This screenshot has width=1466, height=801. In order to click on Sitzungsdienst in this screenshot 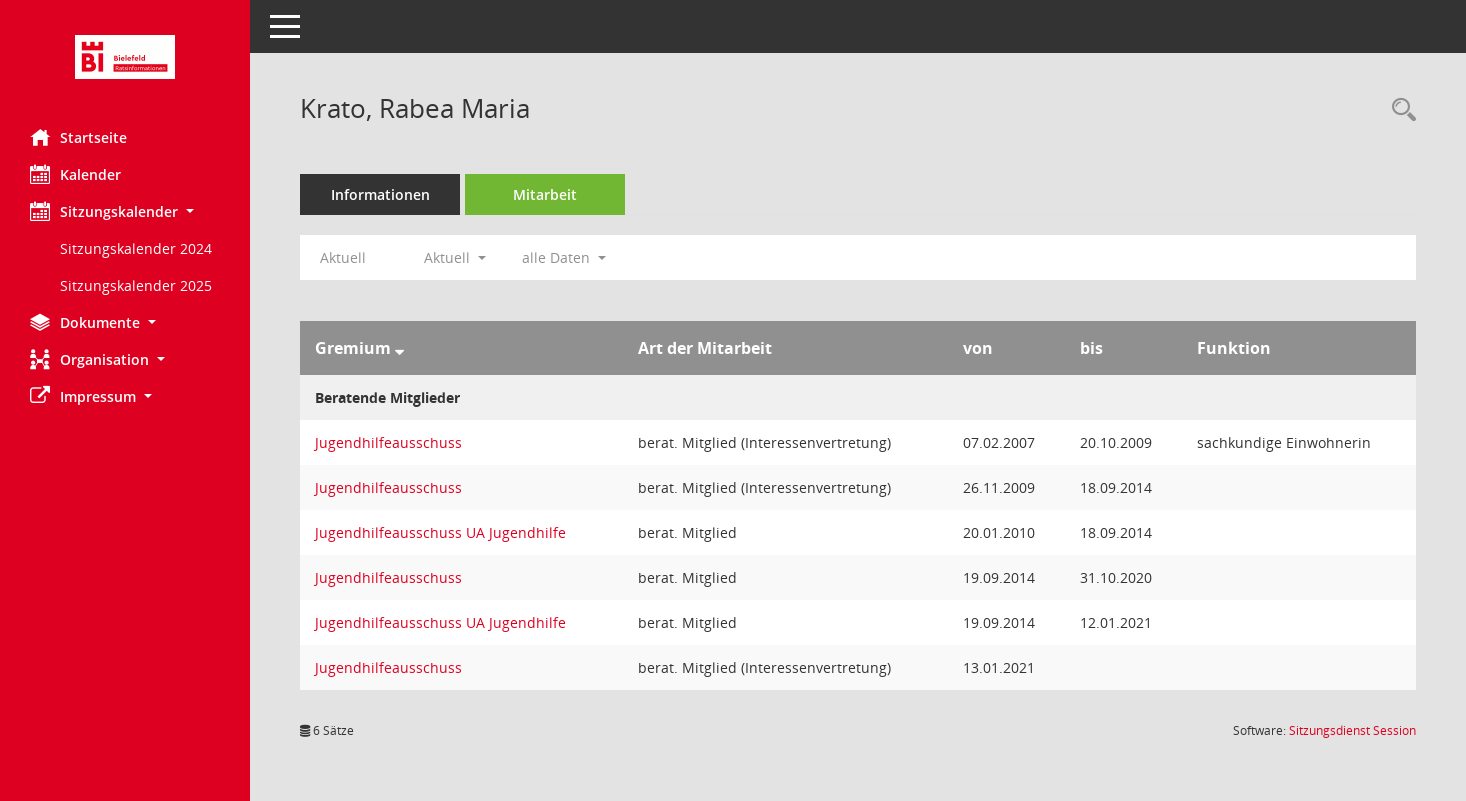, I will do `click(1352, 730)`.